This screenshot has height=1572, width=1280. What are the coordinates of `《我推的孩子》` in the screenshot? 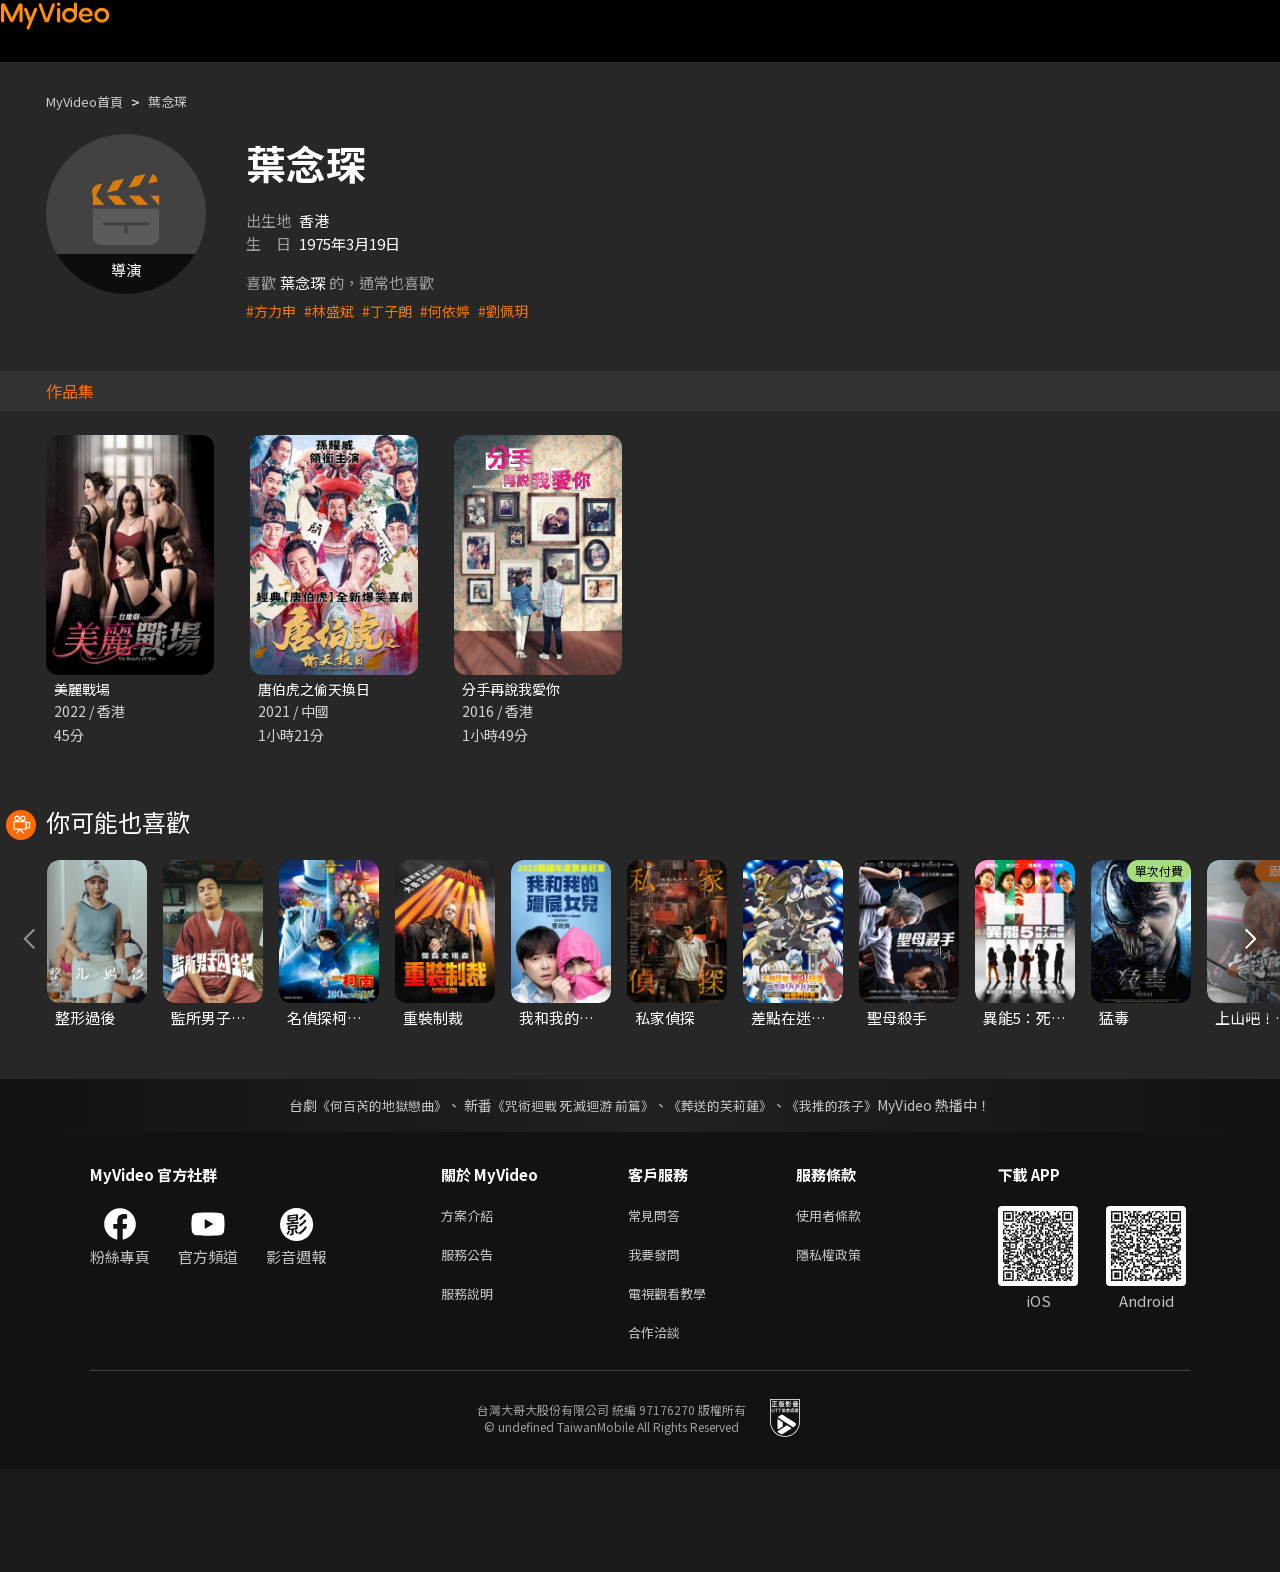 It's located at (847, 1196).